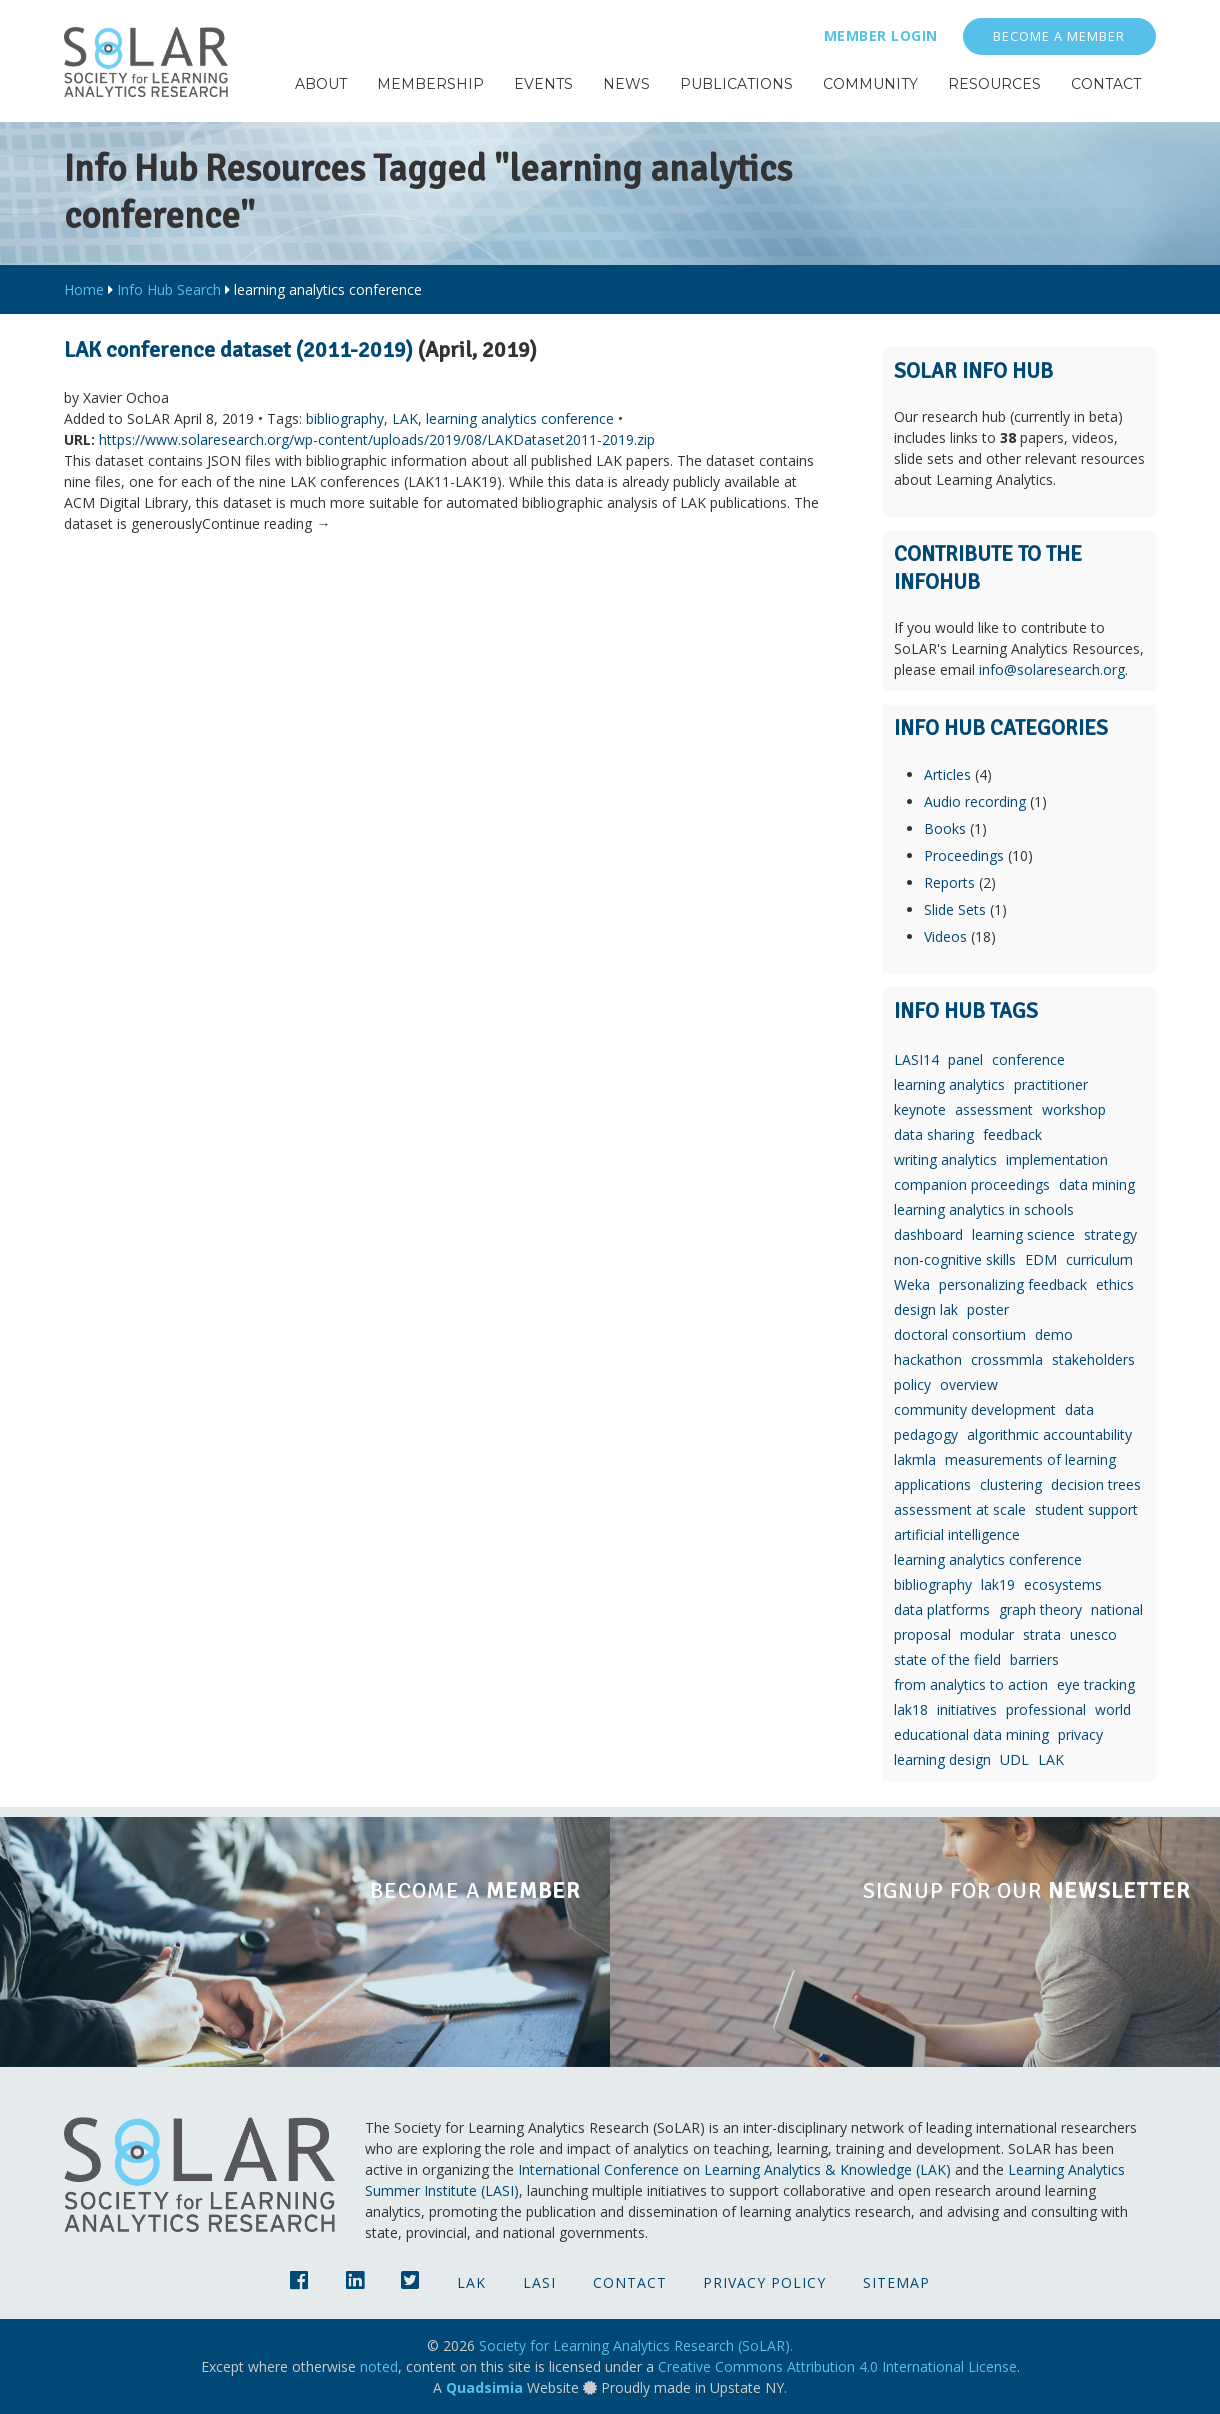 This screenshot has width=1220, height=2414. Describe the element at coordinates (967, 1709) in the screenshot. I see `initiatives` at that location.